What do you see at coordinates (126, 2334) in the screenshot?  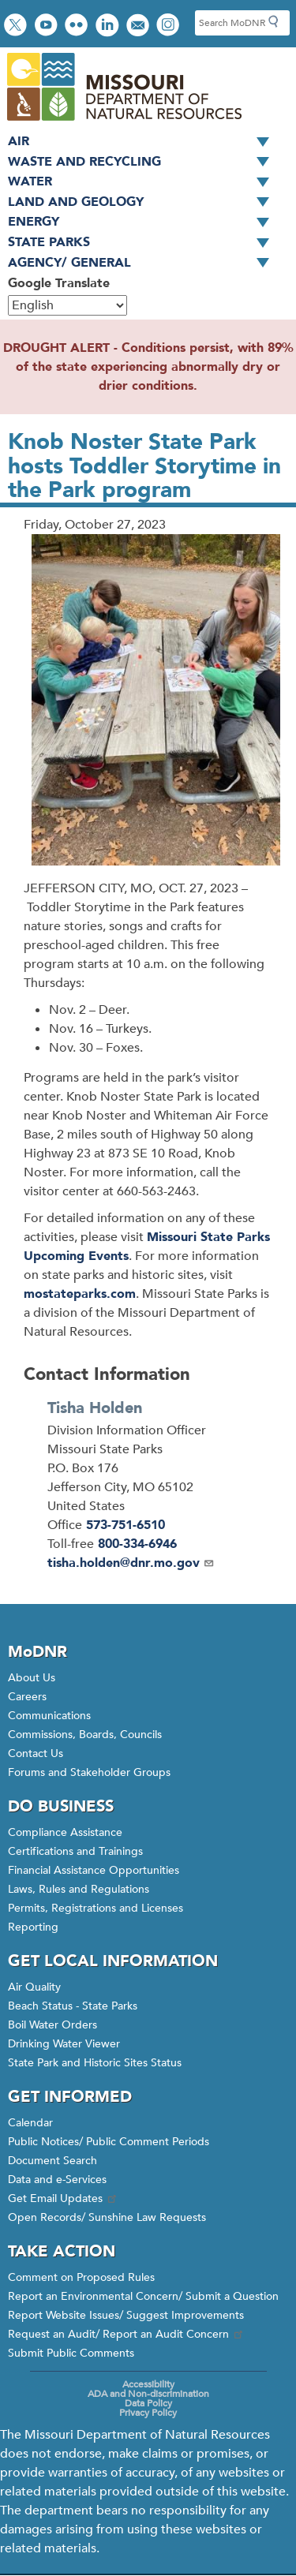 I see `Request an Audit/ Report an Audit Concern` at bounding box center [126, 2334].